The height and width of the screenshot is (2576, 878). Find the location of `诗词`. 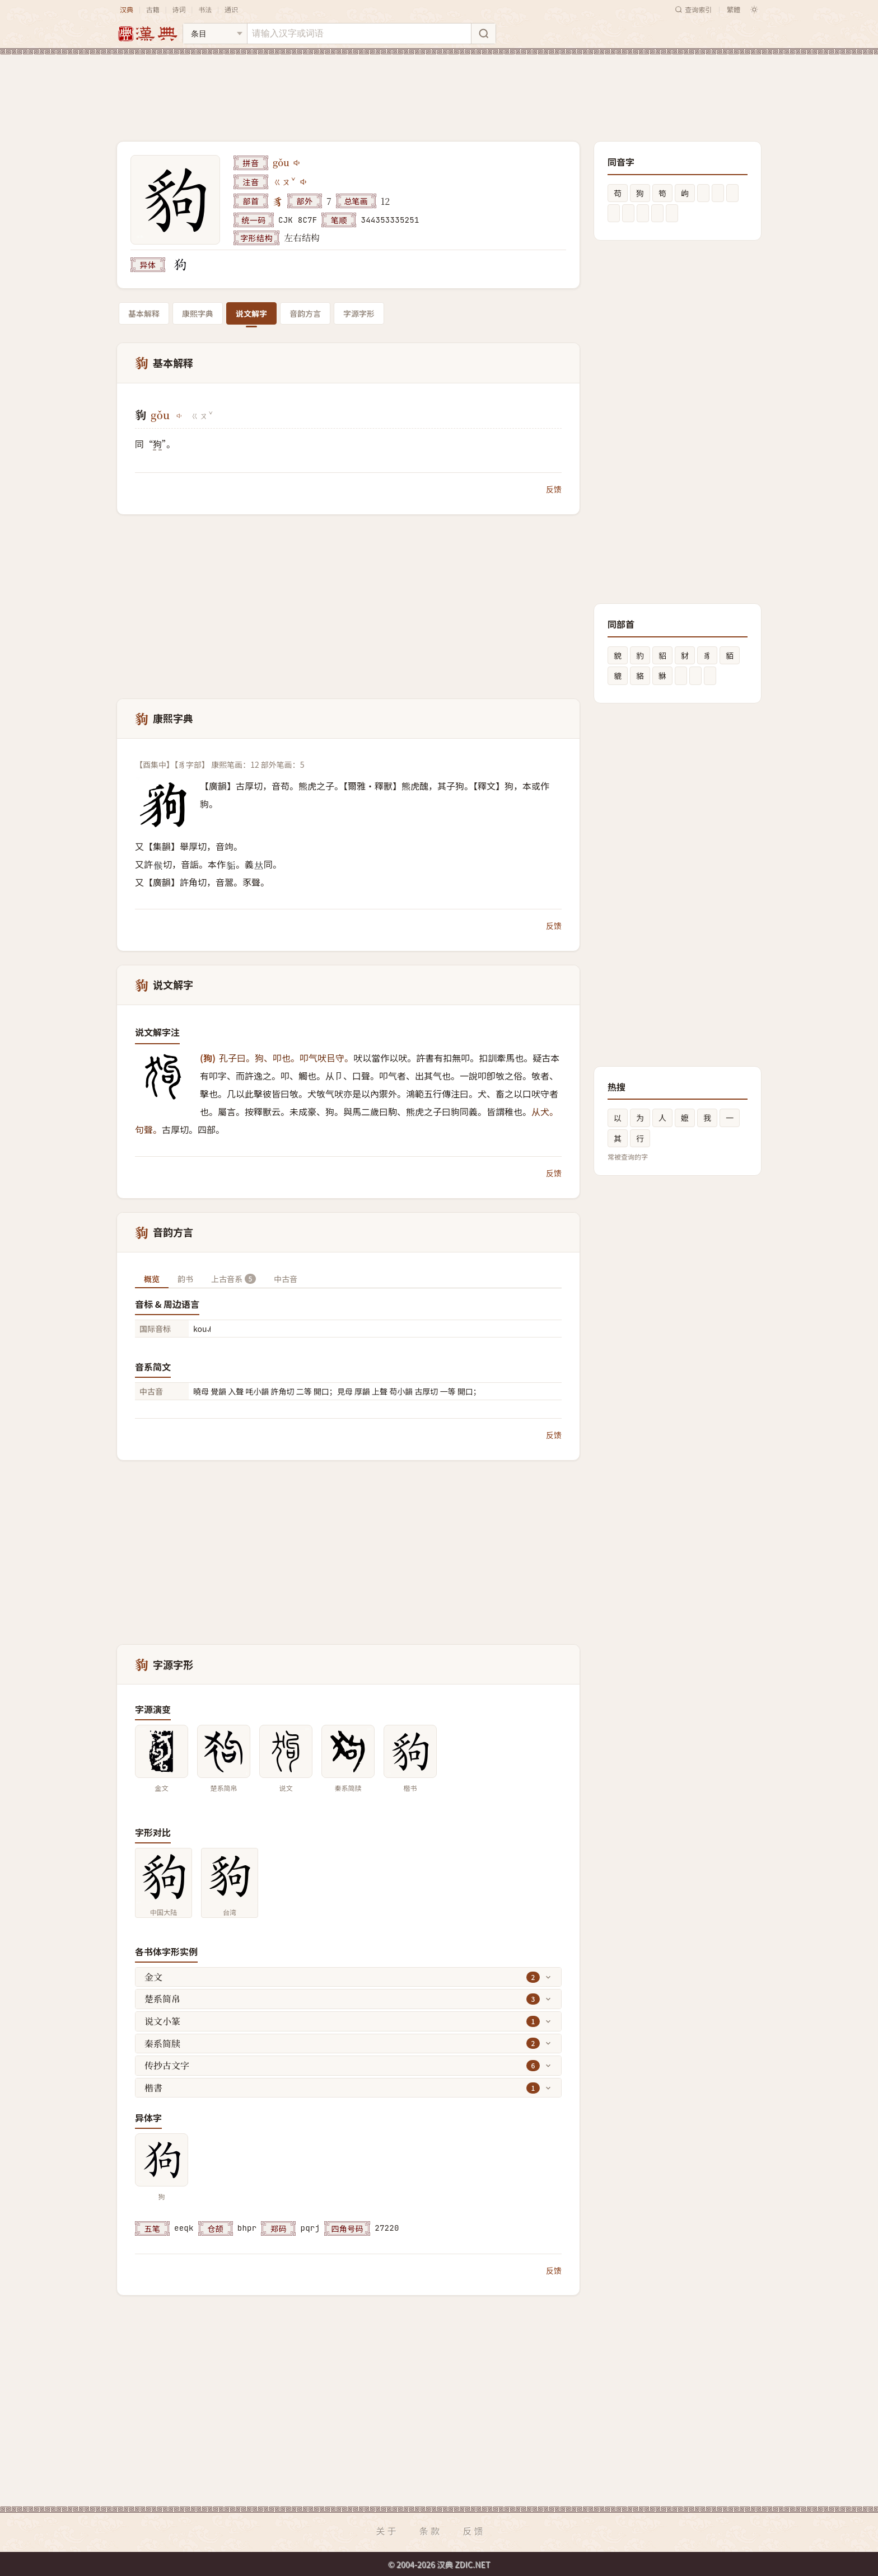

诗词 is located at coordinates (178, 9).